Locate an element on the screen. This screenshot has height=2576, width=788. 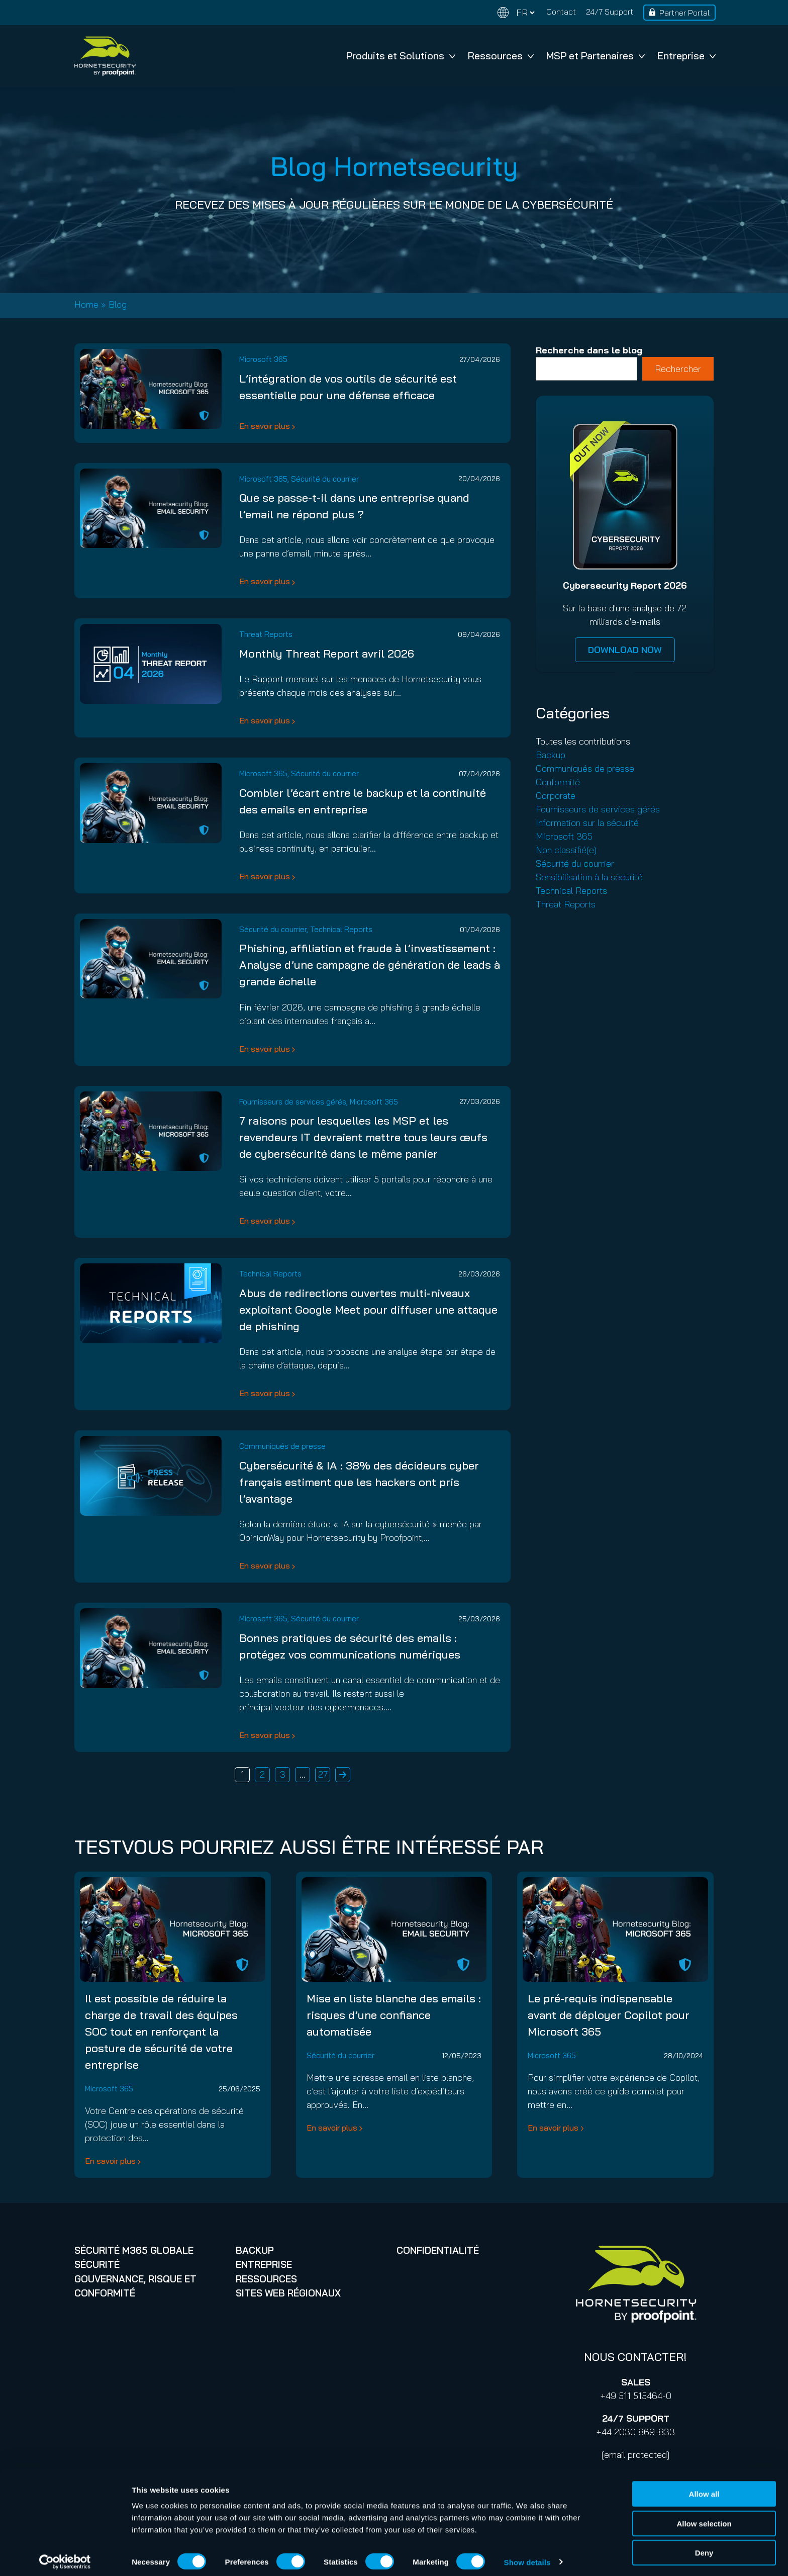
Allow selection is located at coordinates (703, 2517).